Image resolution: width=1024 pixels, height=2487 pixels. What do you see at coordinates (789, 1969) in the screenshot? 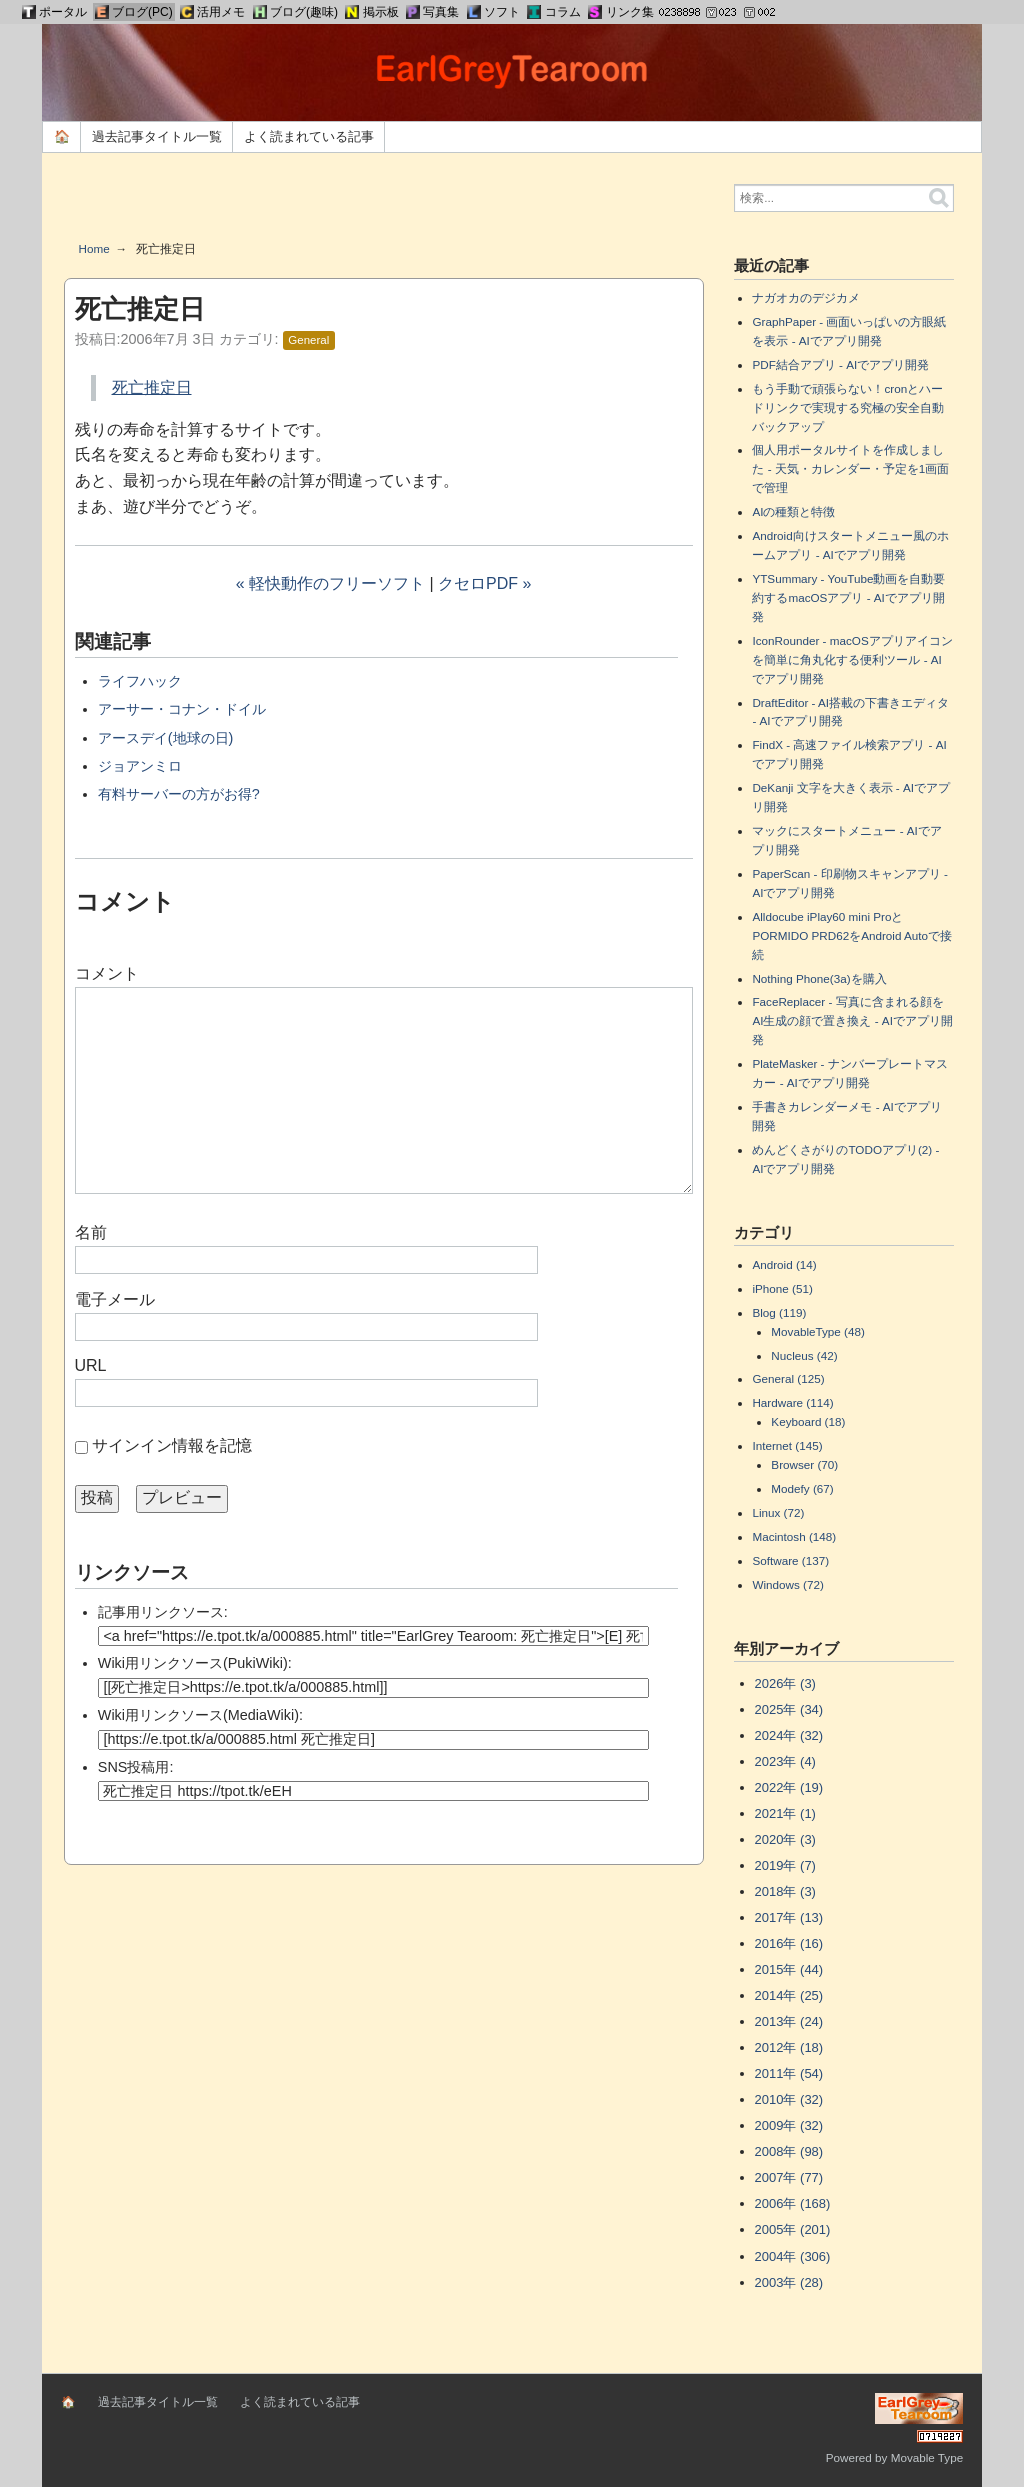
I see `2015年 (44)` at bounding box center [789, 1969].